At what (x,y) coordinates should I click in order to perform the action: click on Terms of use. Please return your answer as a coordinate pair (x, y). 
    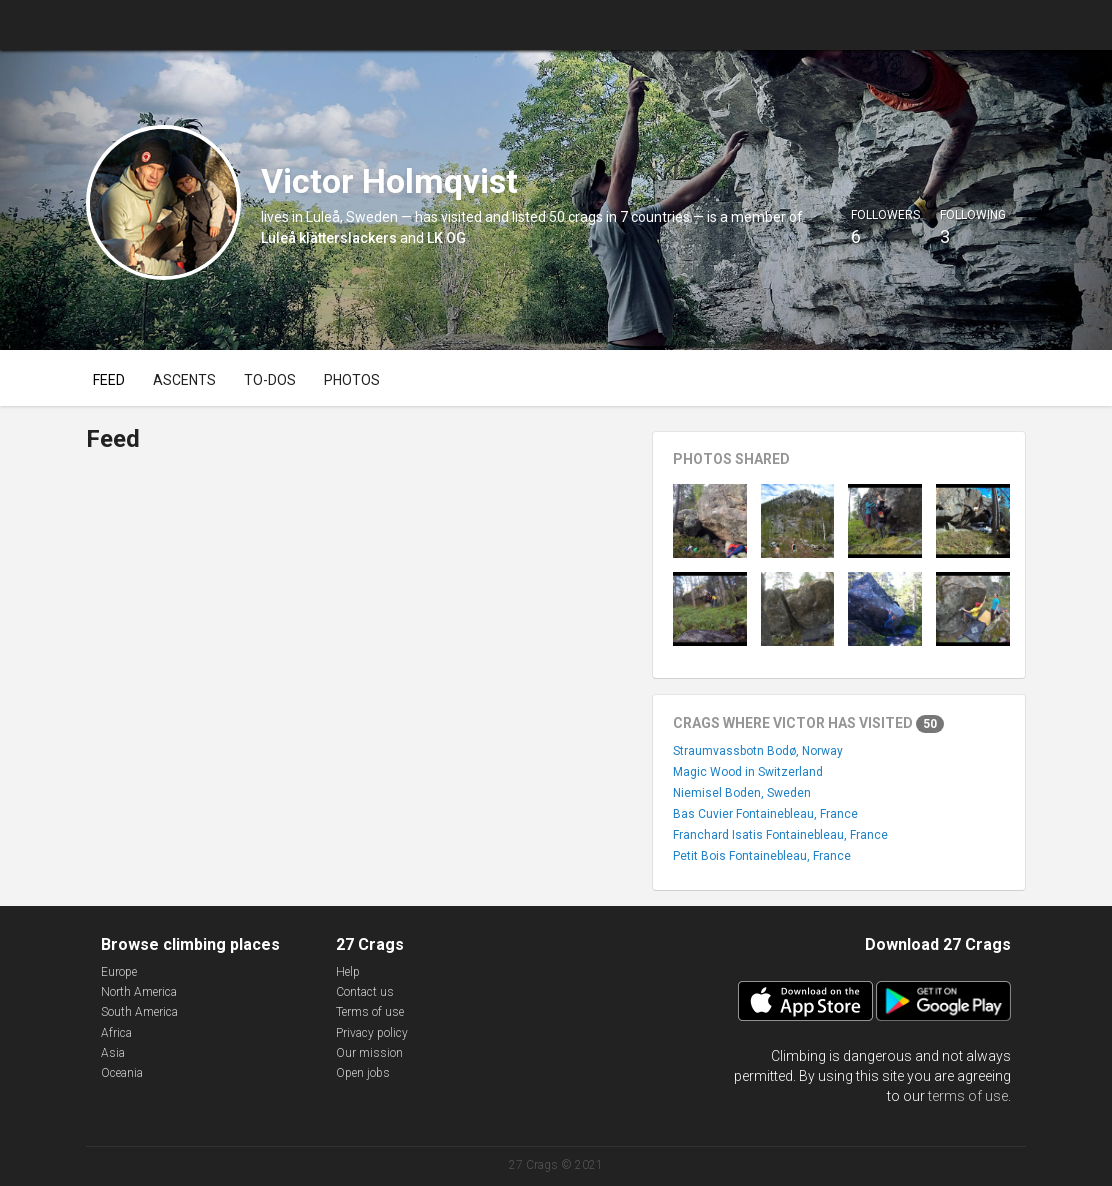
    Looking at the image, I should click on (370, 1012).